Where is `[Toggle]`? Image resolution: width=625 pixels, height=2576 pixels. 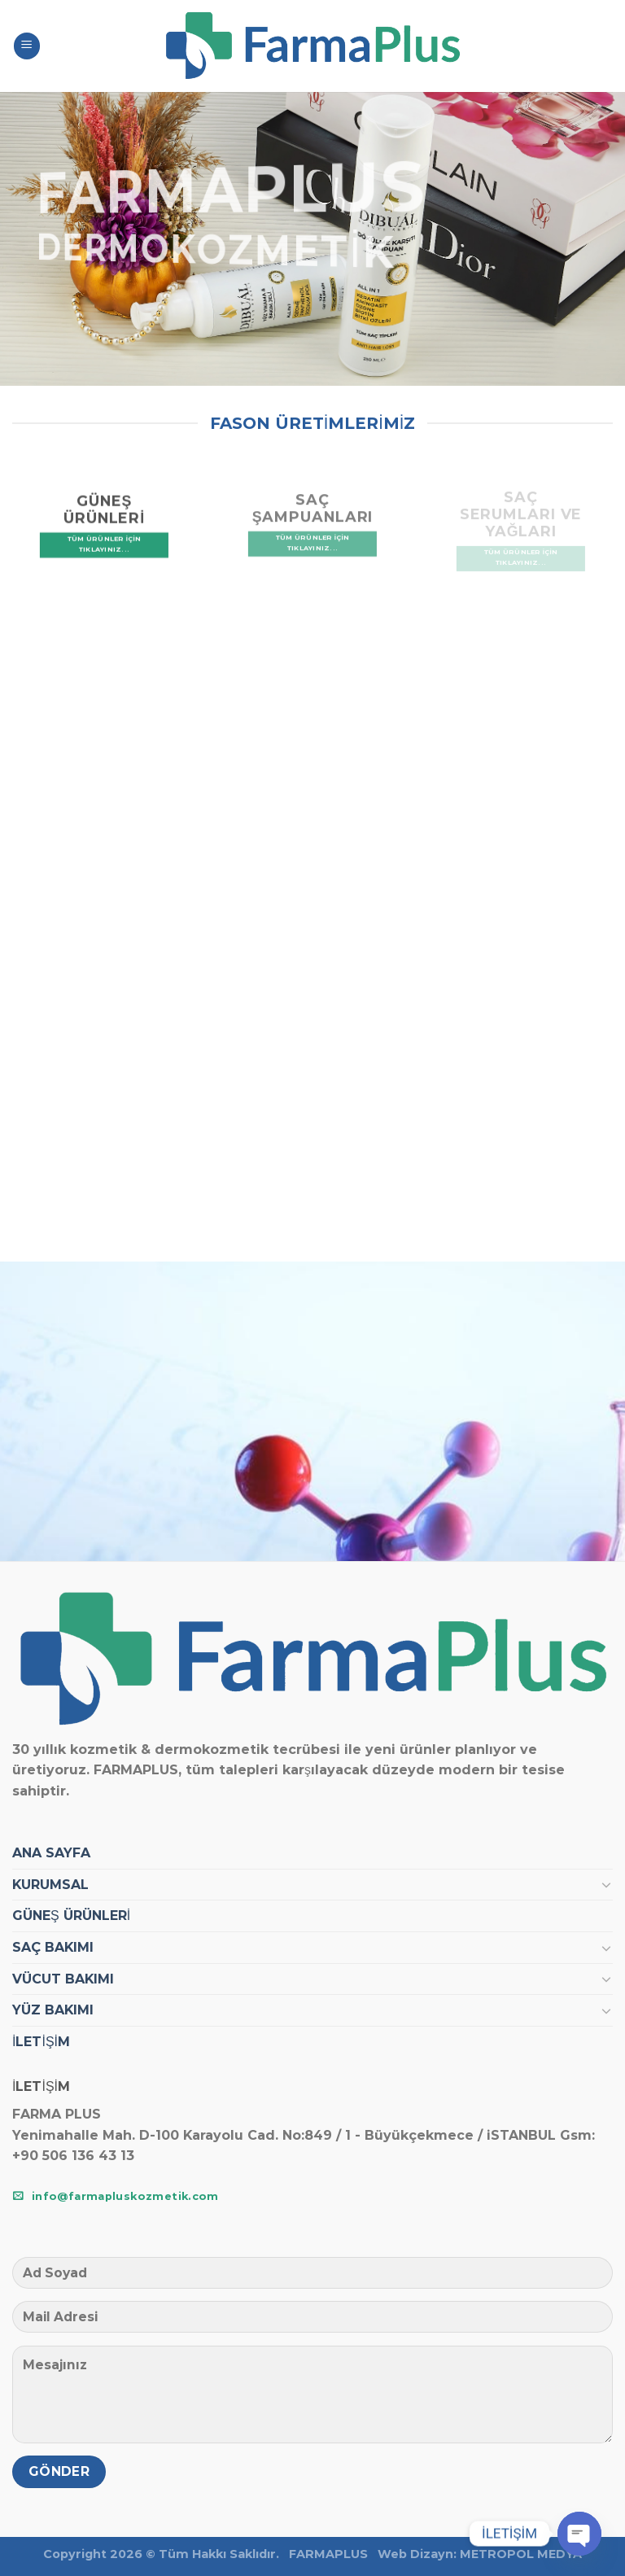
[Toggle] is located at coordinates (606, 1884).